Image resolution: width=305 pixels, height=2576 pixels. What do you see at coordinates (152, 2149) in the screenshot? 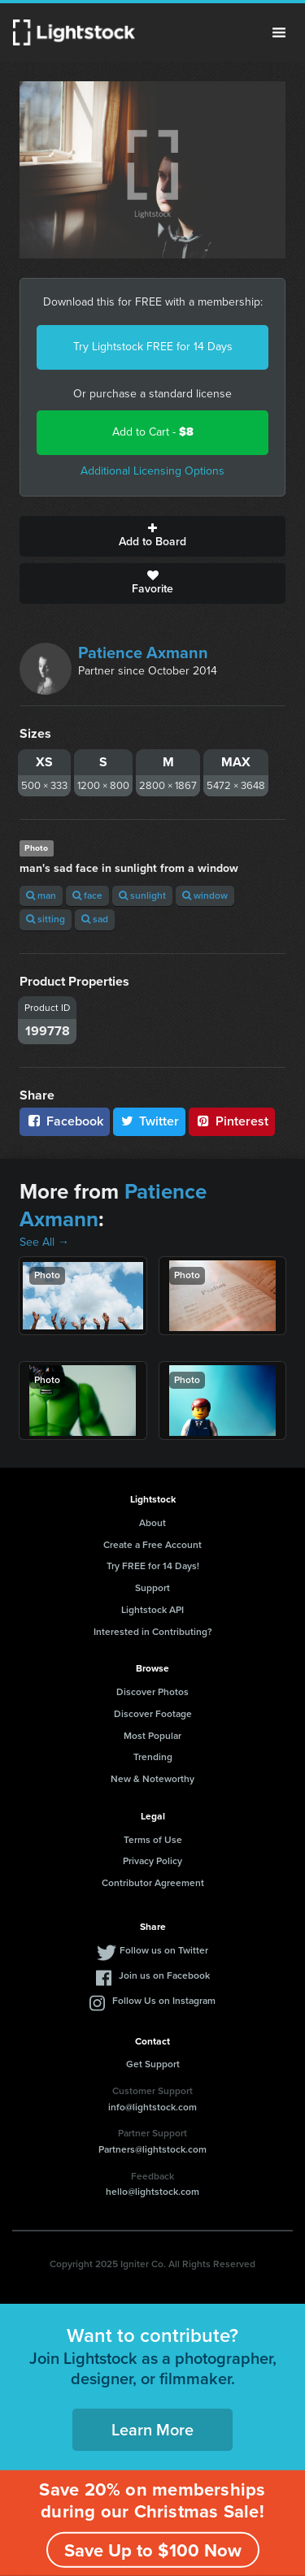
I see `Partners@lightstock.com` at bounding box center [152, 2149].